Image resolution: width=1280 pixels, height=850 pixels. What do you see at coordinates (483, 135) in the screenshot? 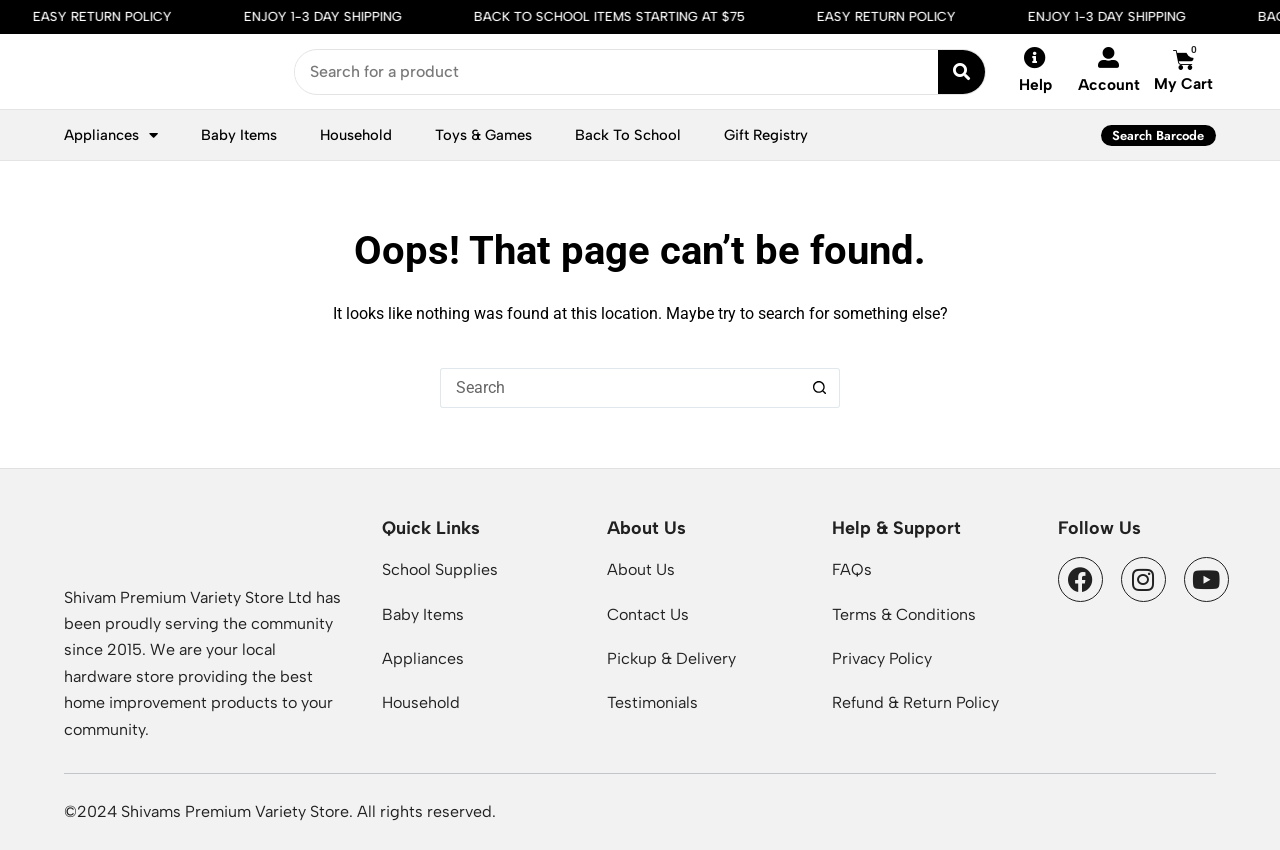
I see `Toys & Games` at bounding box center [483, 135].